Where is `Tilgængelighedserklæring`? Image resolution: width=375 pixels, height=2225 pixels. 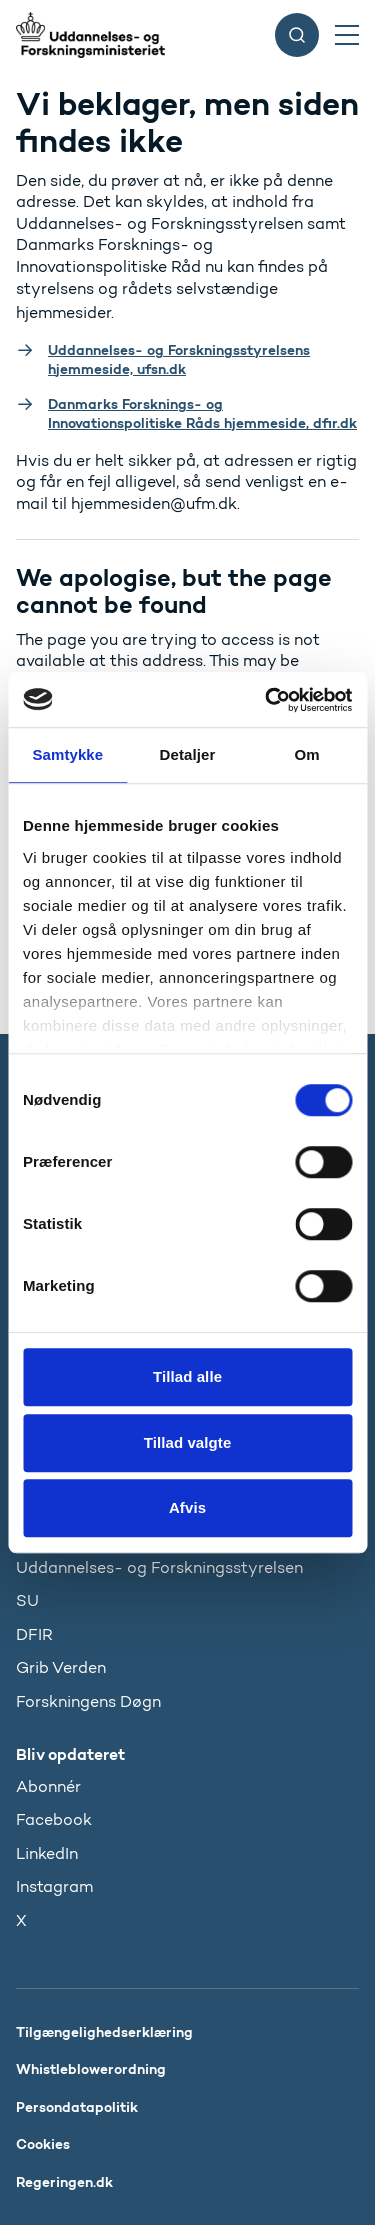 Tilgængelighedserklæring is located at coordinates (104, 2032).